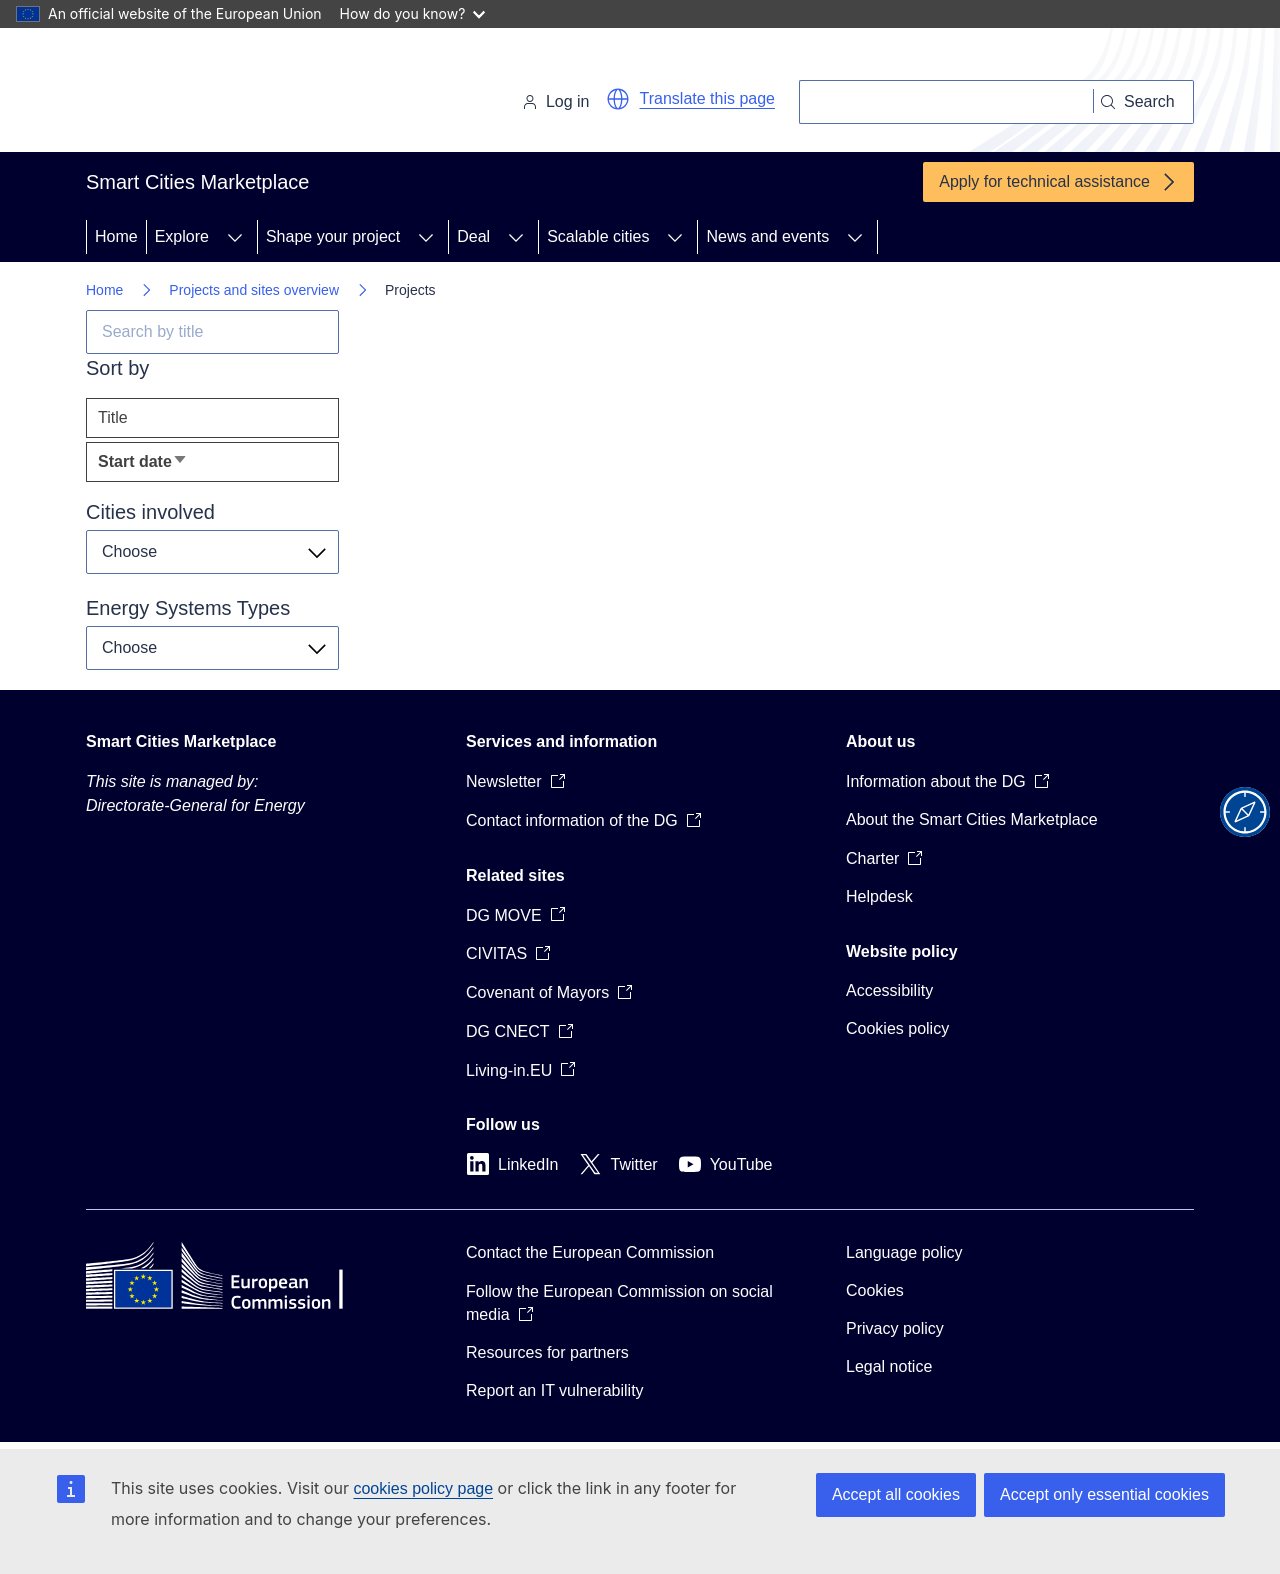 The image size is (1280, 1574). I want to click on Accessibility, so click(889, 990).